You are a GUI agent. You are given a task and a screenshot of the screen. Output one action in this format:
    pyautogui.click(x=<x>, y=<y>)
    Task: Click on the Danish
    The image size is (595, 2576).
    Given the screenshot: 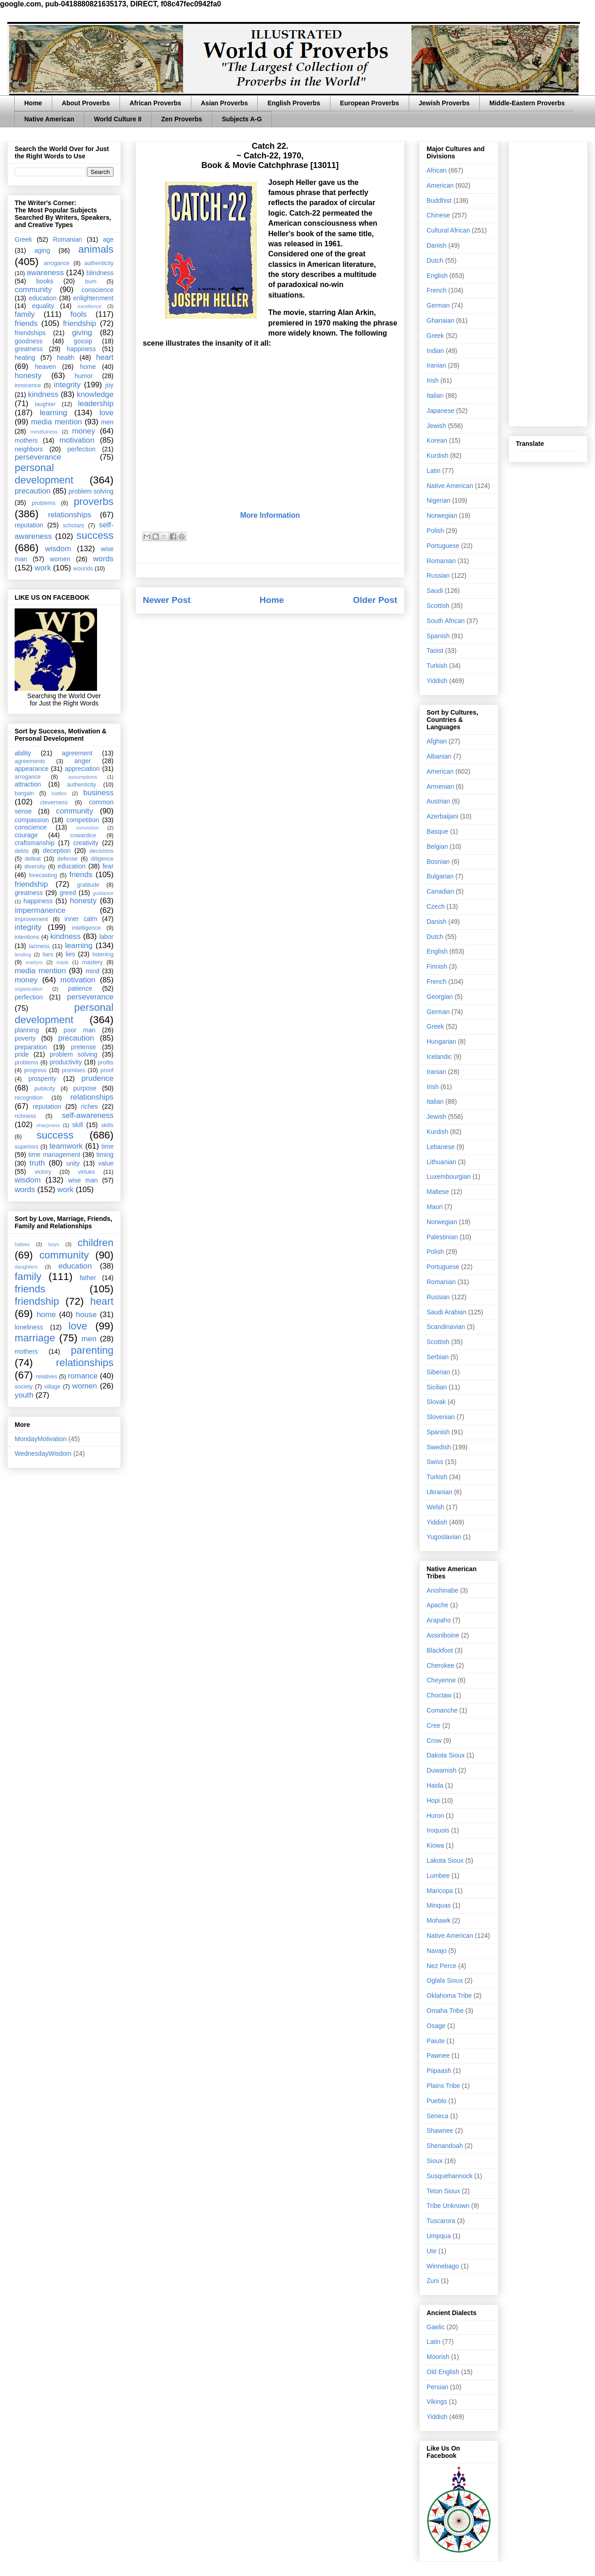 What is the action you would take?
    pyautogui.click(x=437, y=245)
    